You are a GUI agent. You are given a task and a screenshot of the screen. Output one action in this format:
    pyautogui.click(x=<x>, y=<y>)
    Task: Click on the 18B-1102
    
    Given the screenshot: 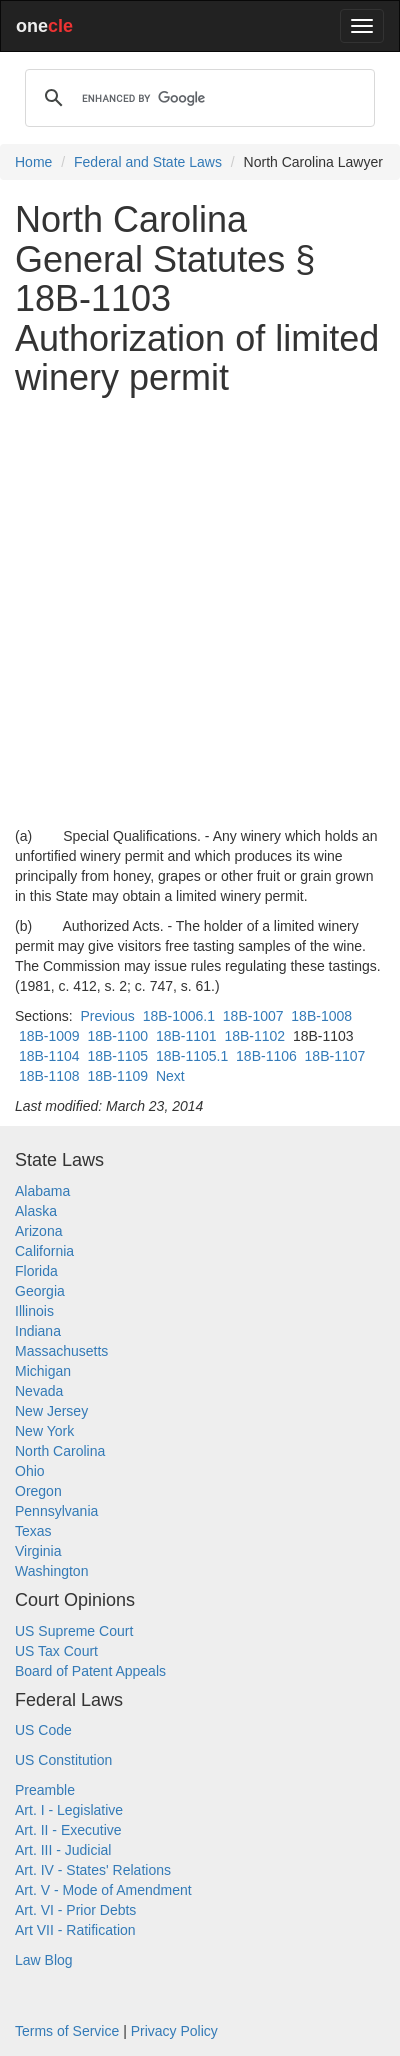 What is the action you would take?
    pyautogui.click(x=254, y=1036)
    